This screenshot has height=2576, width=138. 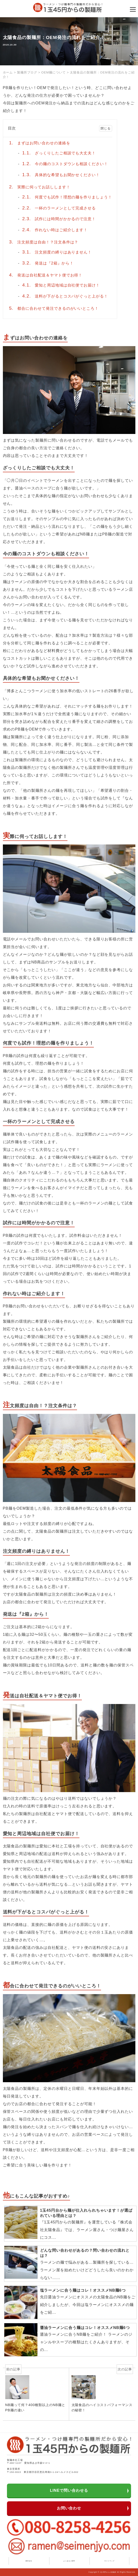 What do you see at coordinates (69, 2490) in the screenshot?
I see `LINEで問い合わせる` at bounding box center [69, 2490].